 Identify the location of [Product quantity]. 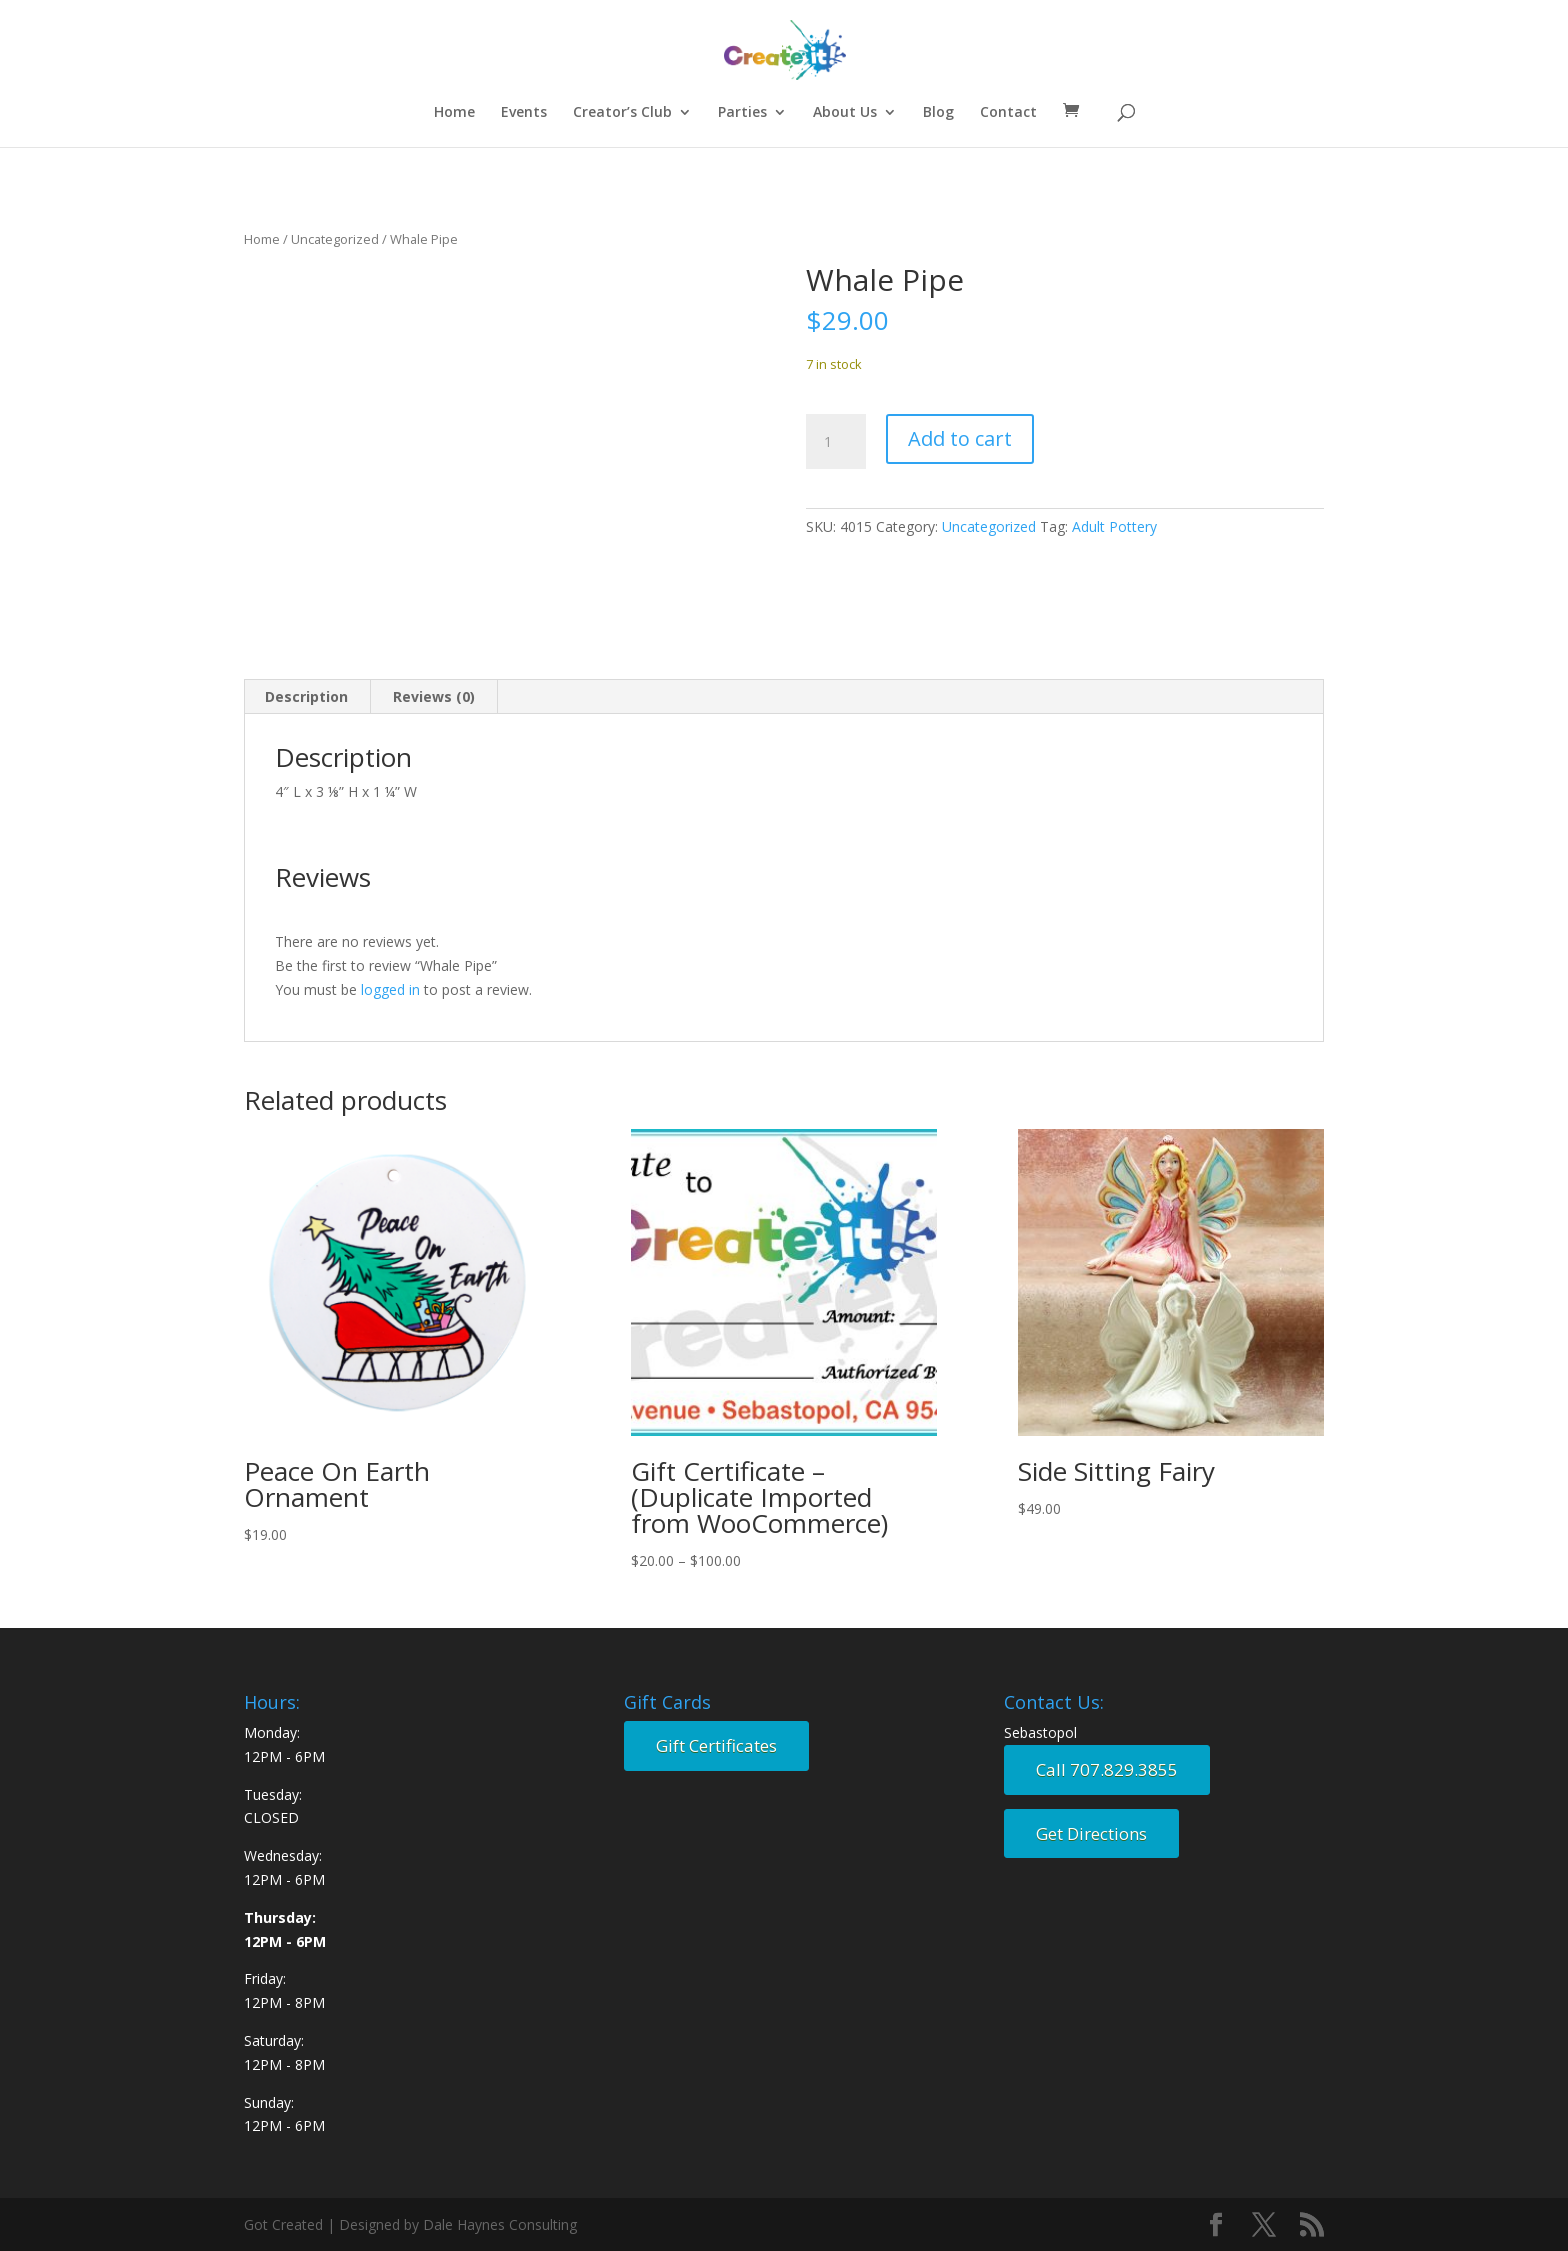
(836, 442).